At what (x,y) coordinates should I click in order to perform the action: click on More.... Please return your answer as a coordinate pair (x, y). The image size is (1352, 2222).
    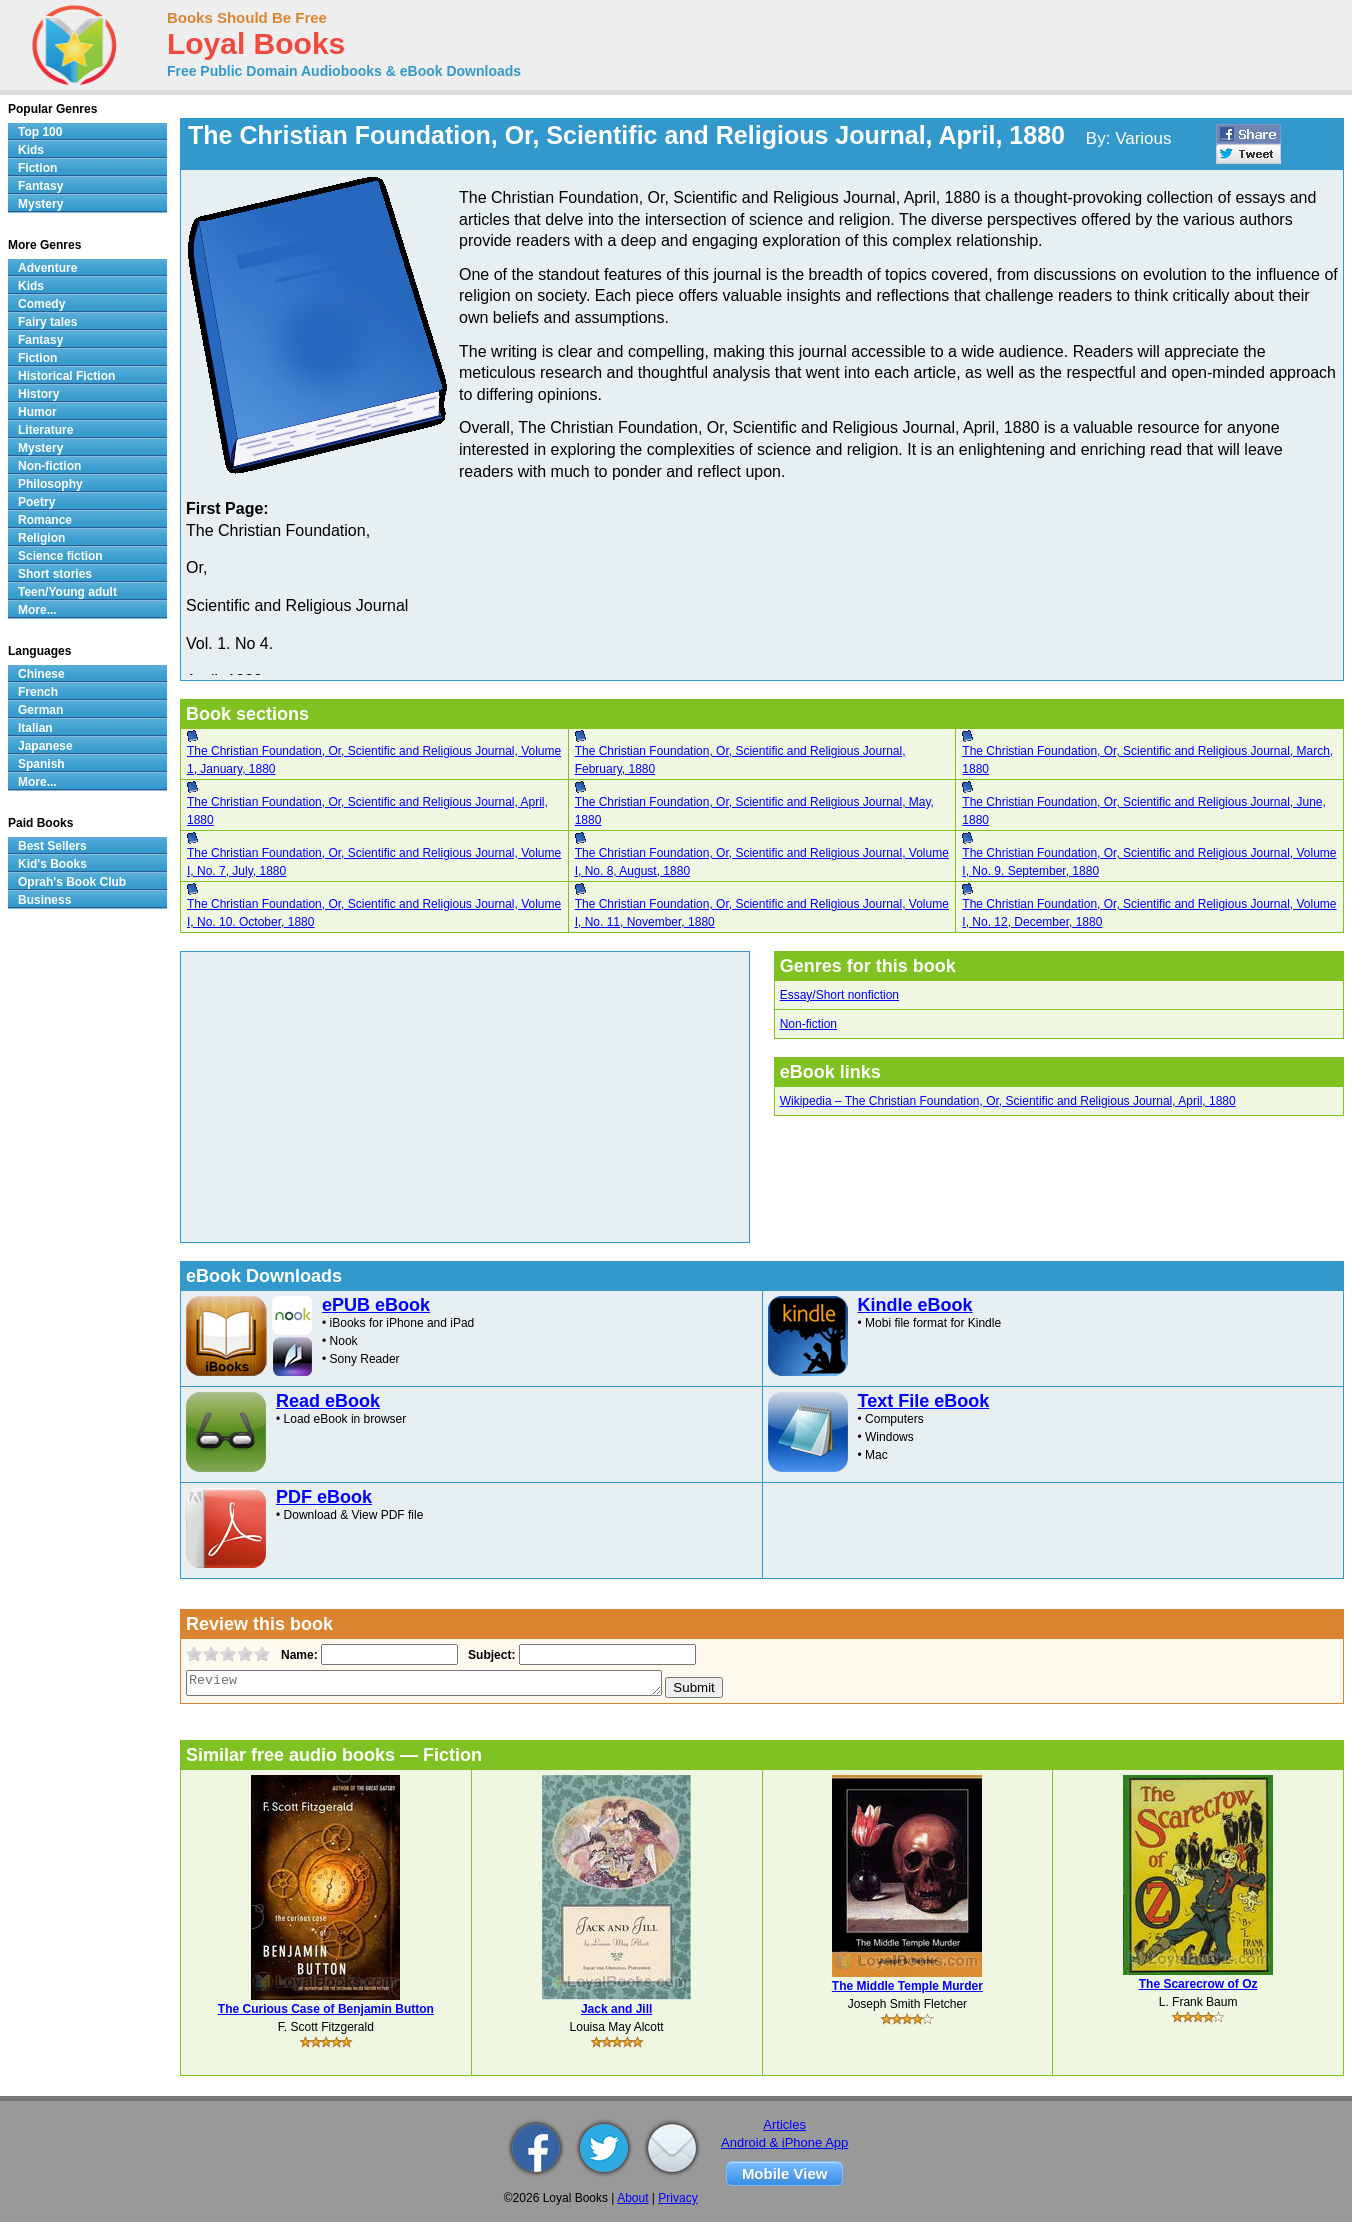
    Looking at the image, I should click on (37, 610).